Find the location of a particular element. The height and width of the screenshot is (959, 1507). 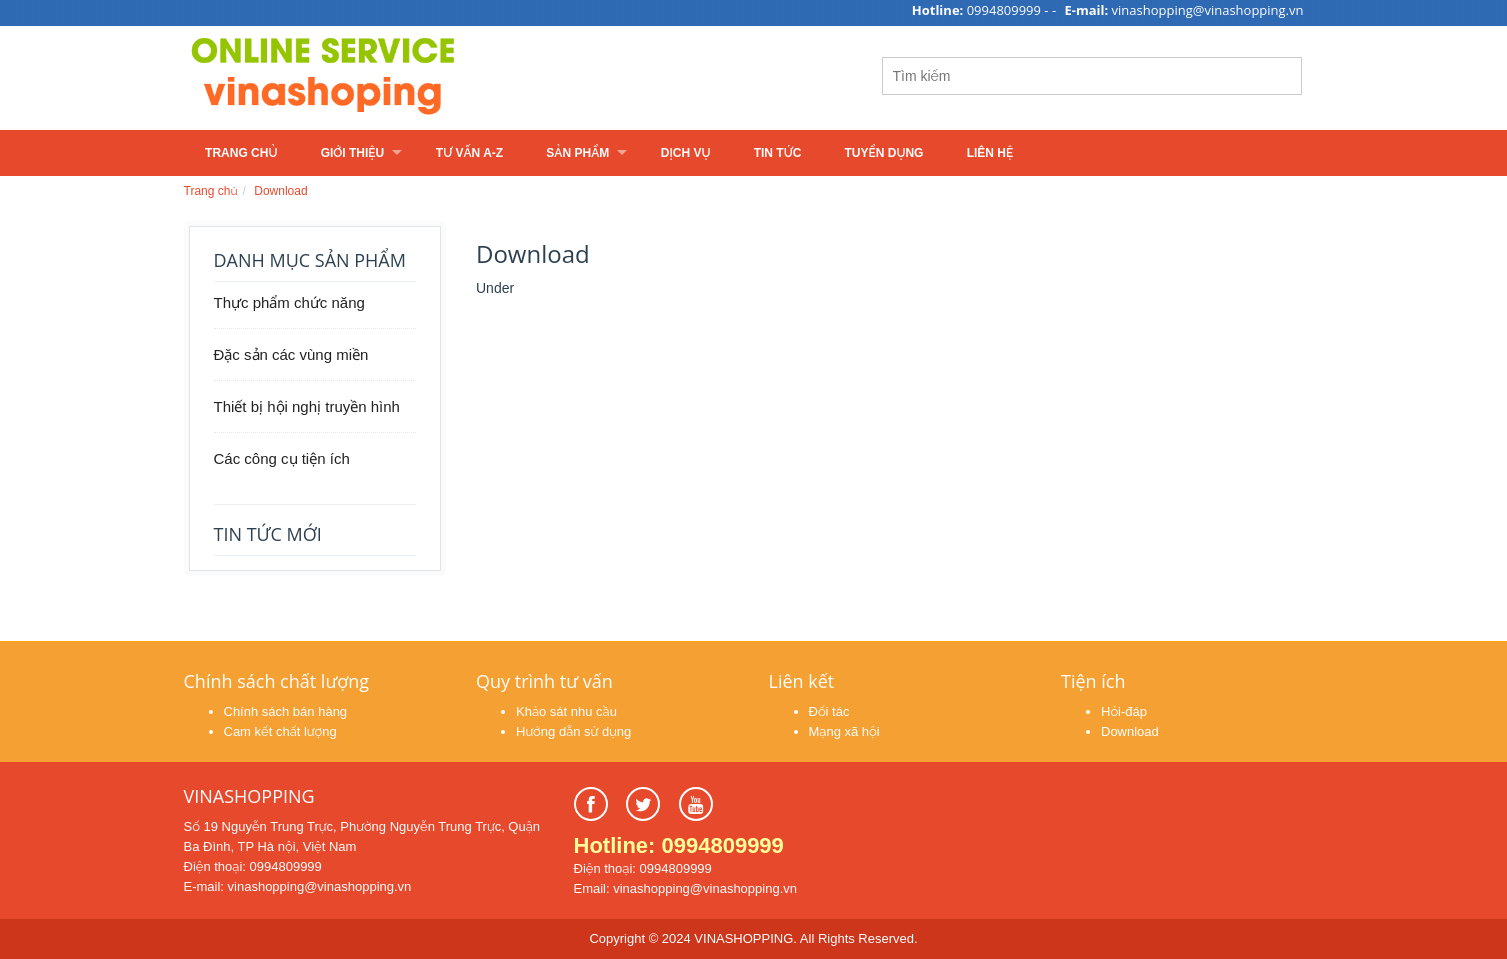

Download is located at coordinates (280, 191).